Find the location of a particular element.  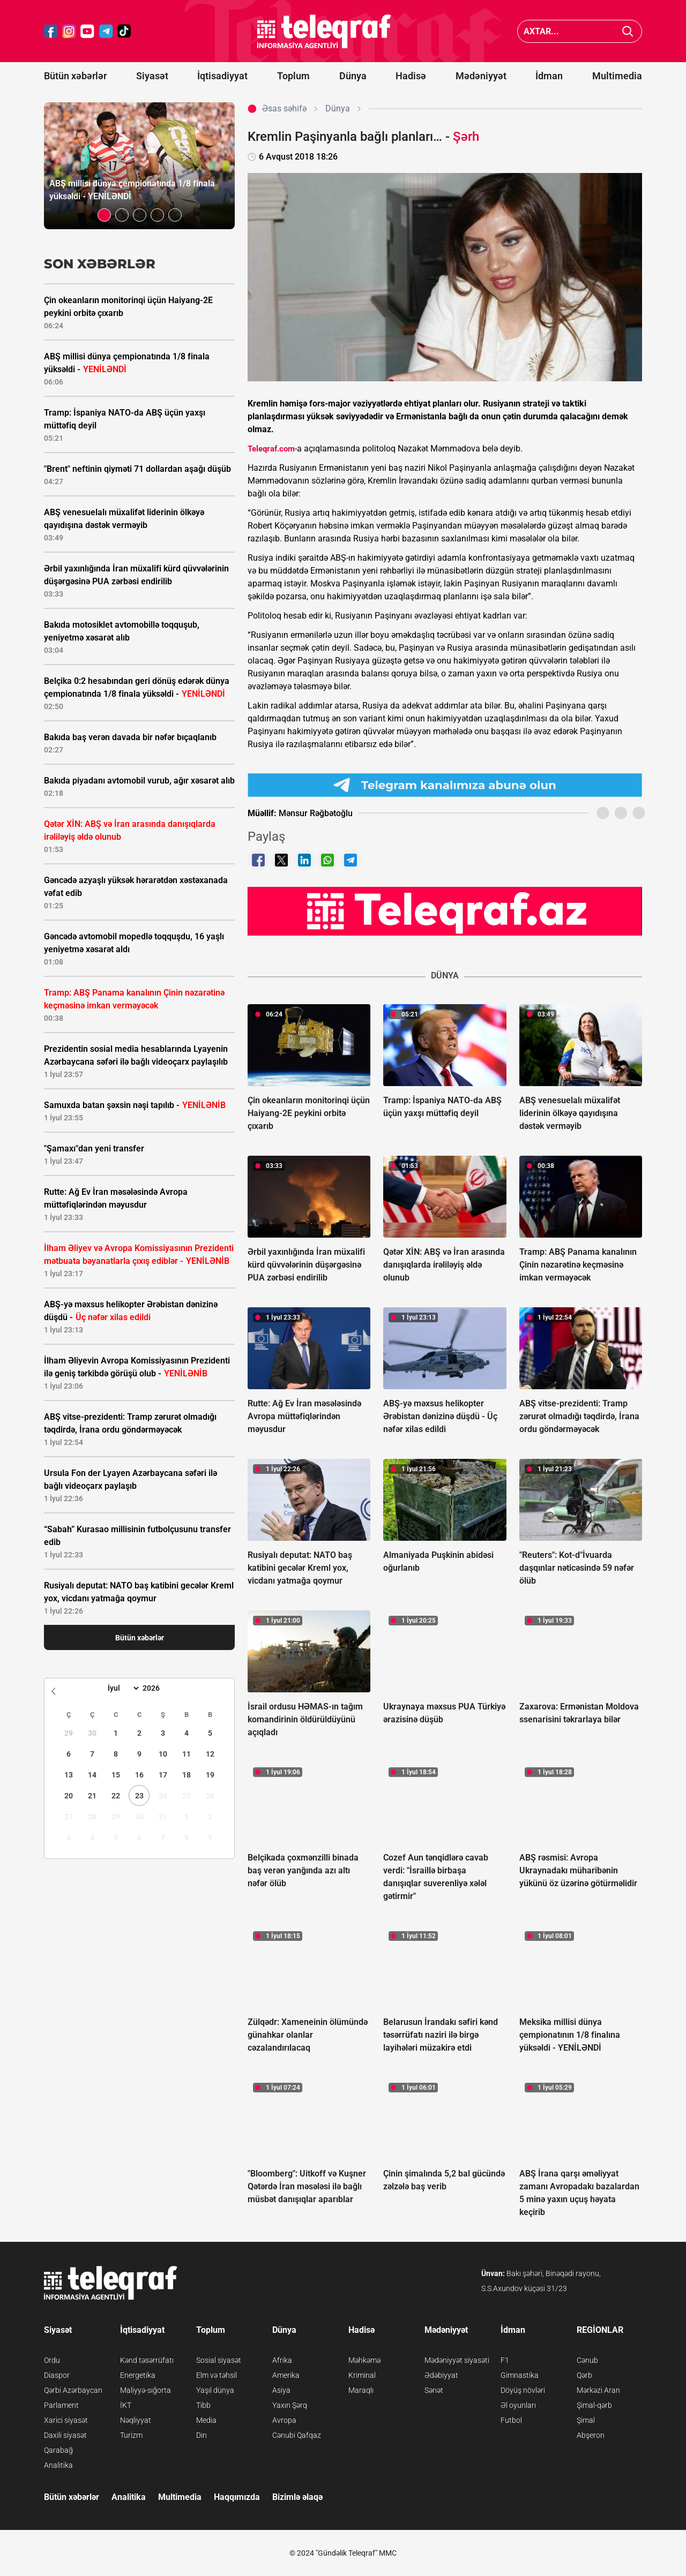

Şimal-qərb is located at coordinates (594, 2405).